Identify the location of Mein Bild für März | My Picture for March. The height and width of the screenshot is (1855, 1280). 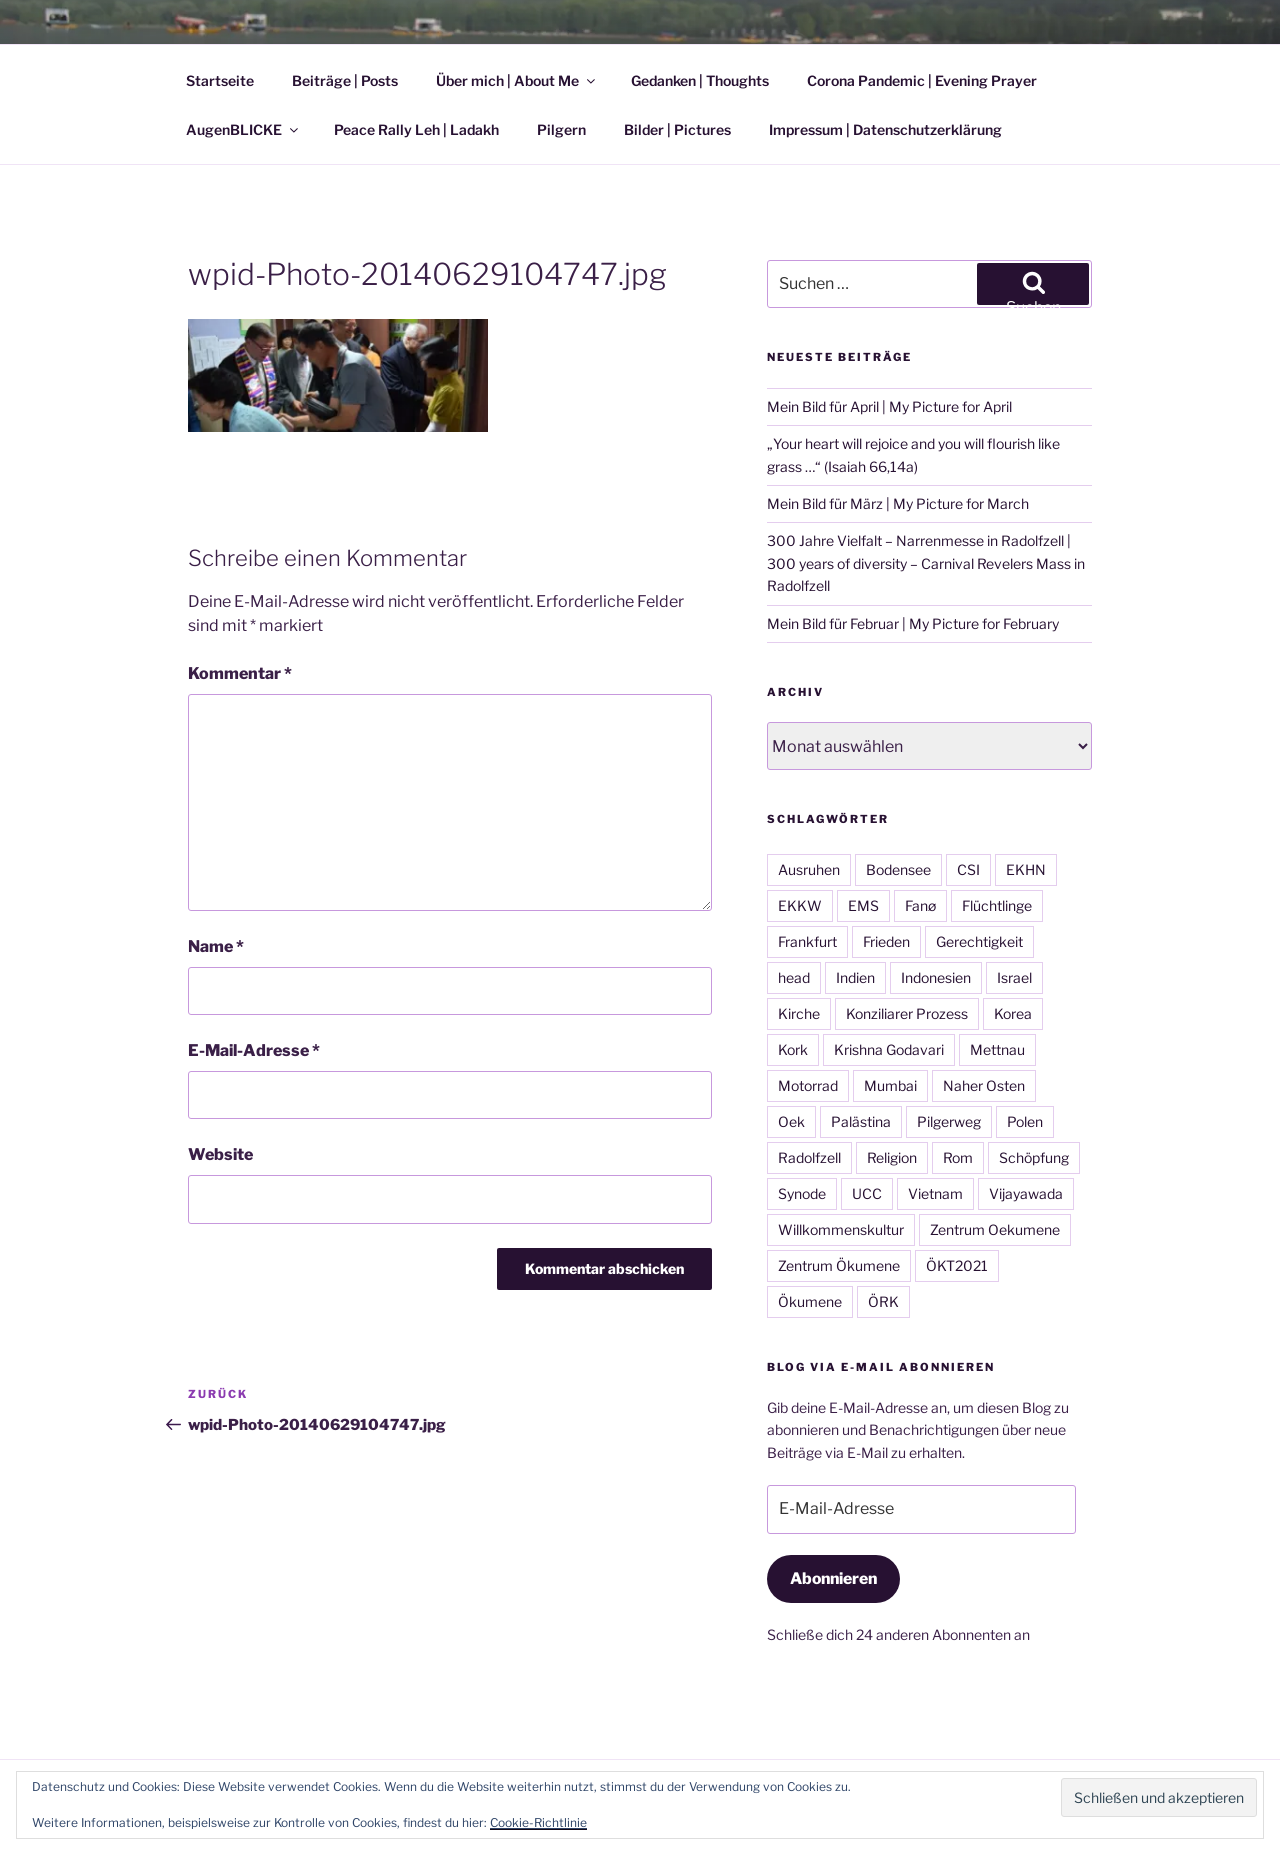
(898, 503).